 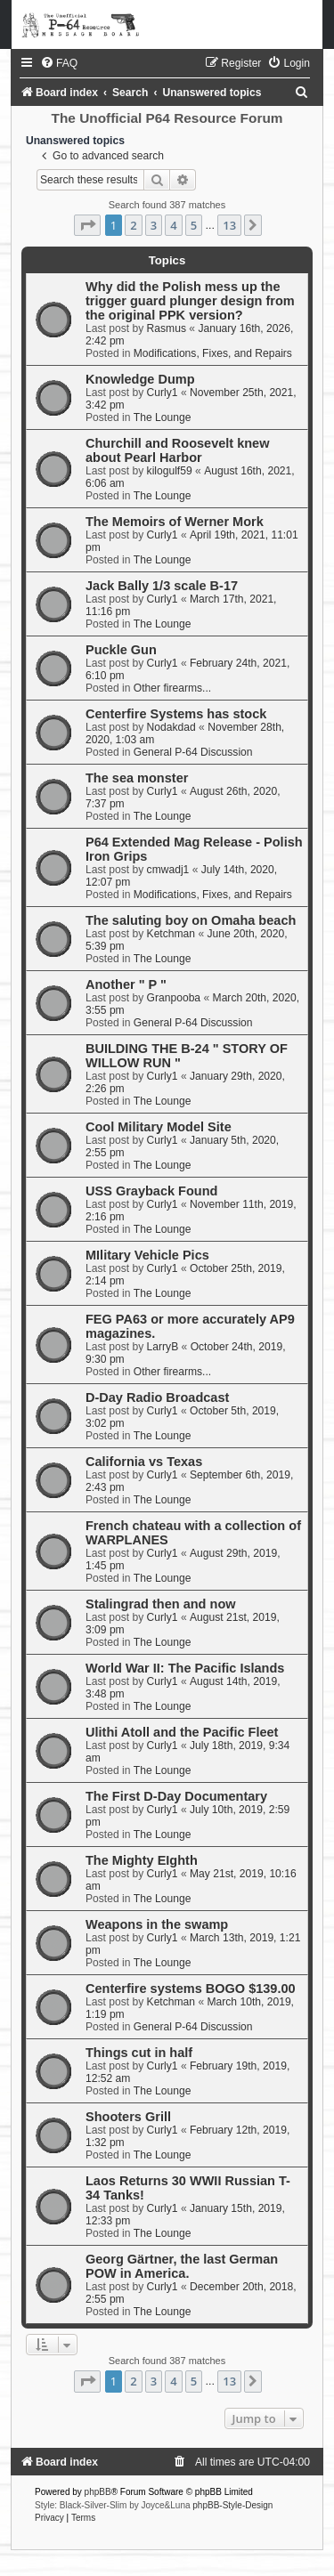 What do you see at coordinates (147, 1255) in the screenshot?
I see `MIlitary Vehicle Pics` at bounding box center [147, 1255].